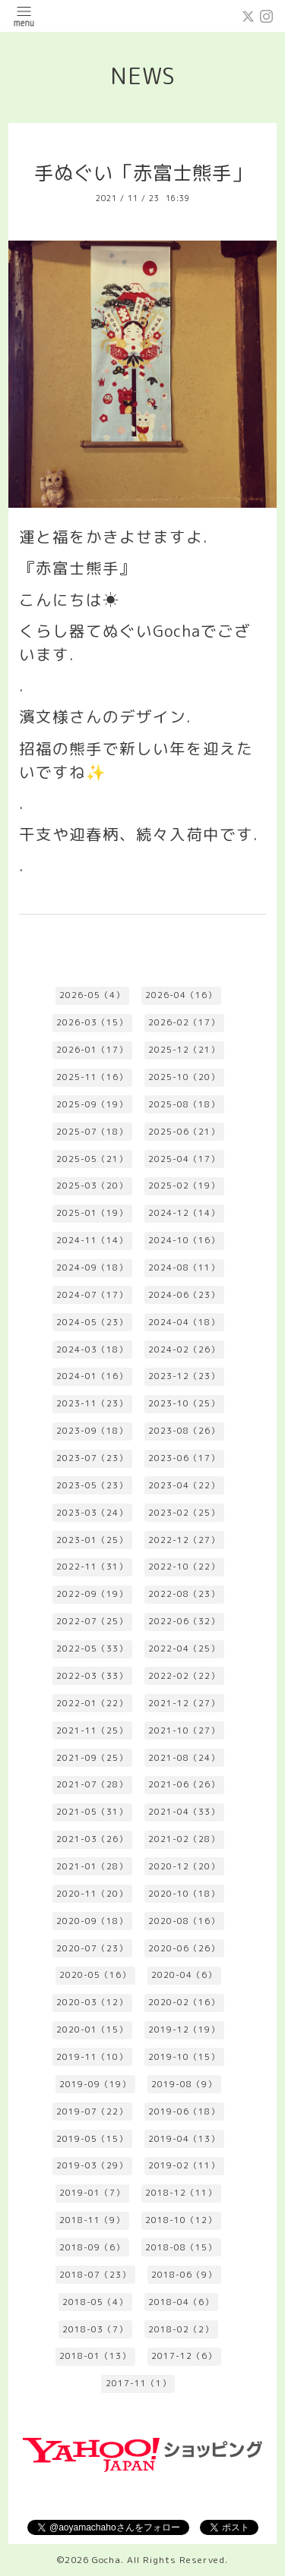 The image size is (285, 2576). Describe the element at coordinates (184, 2139) in the screenshot. I see `2019-04（13）` at that location.